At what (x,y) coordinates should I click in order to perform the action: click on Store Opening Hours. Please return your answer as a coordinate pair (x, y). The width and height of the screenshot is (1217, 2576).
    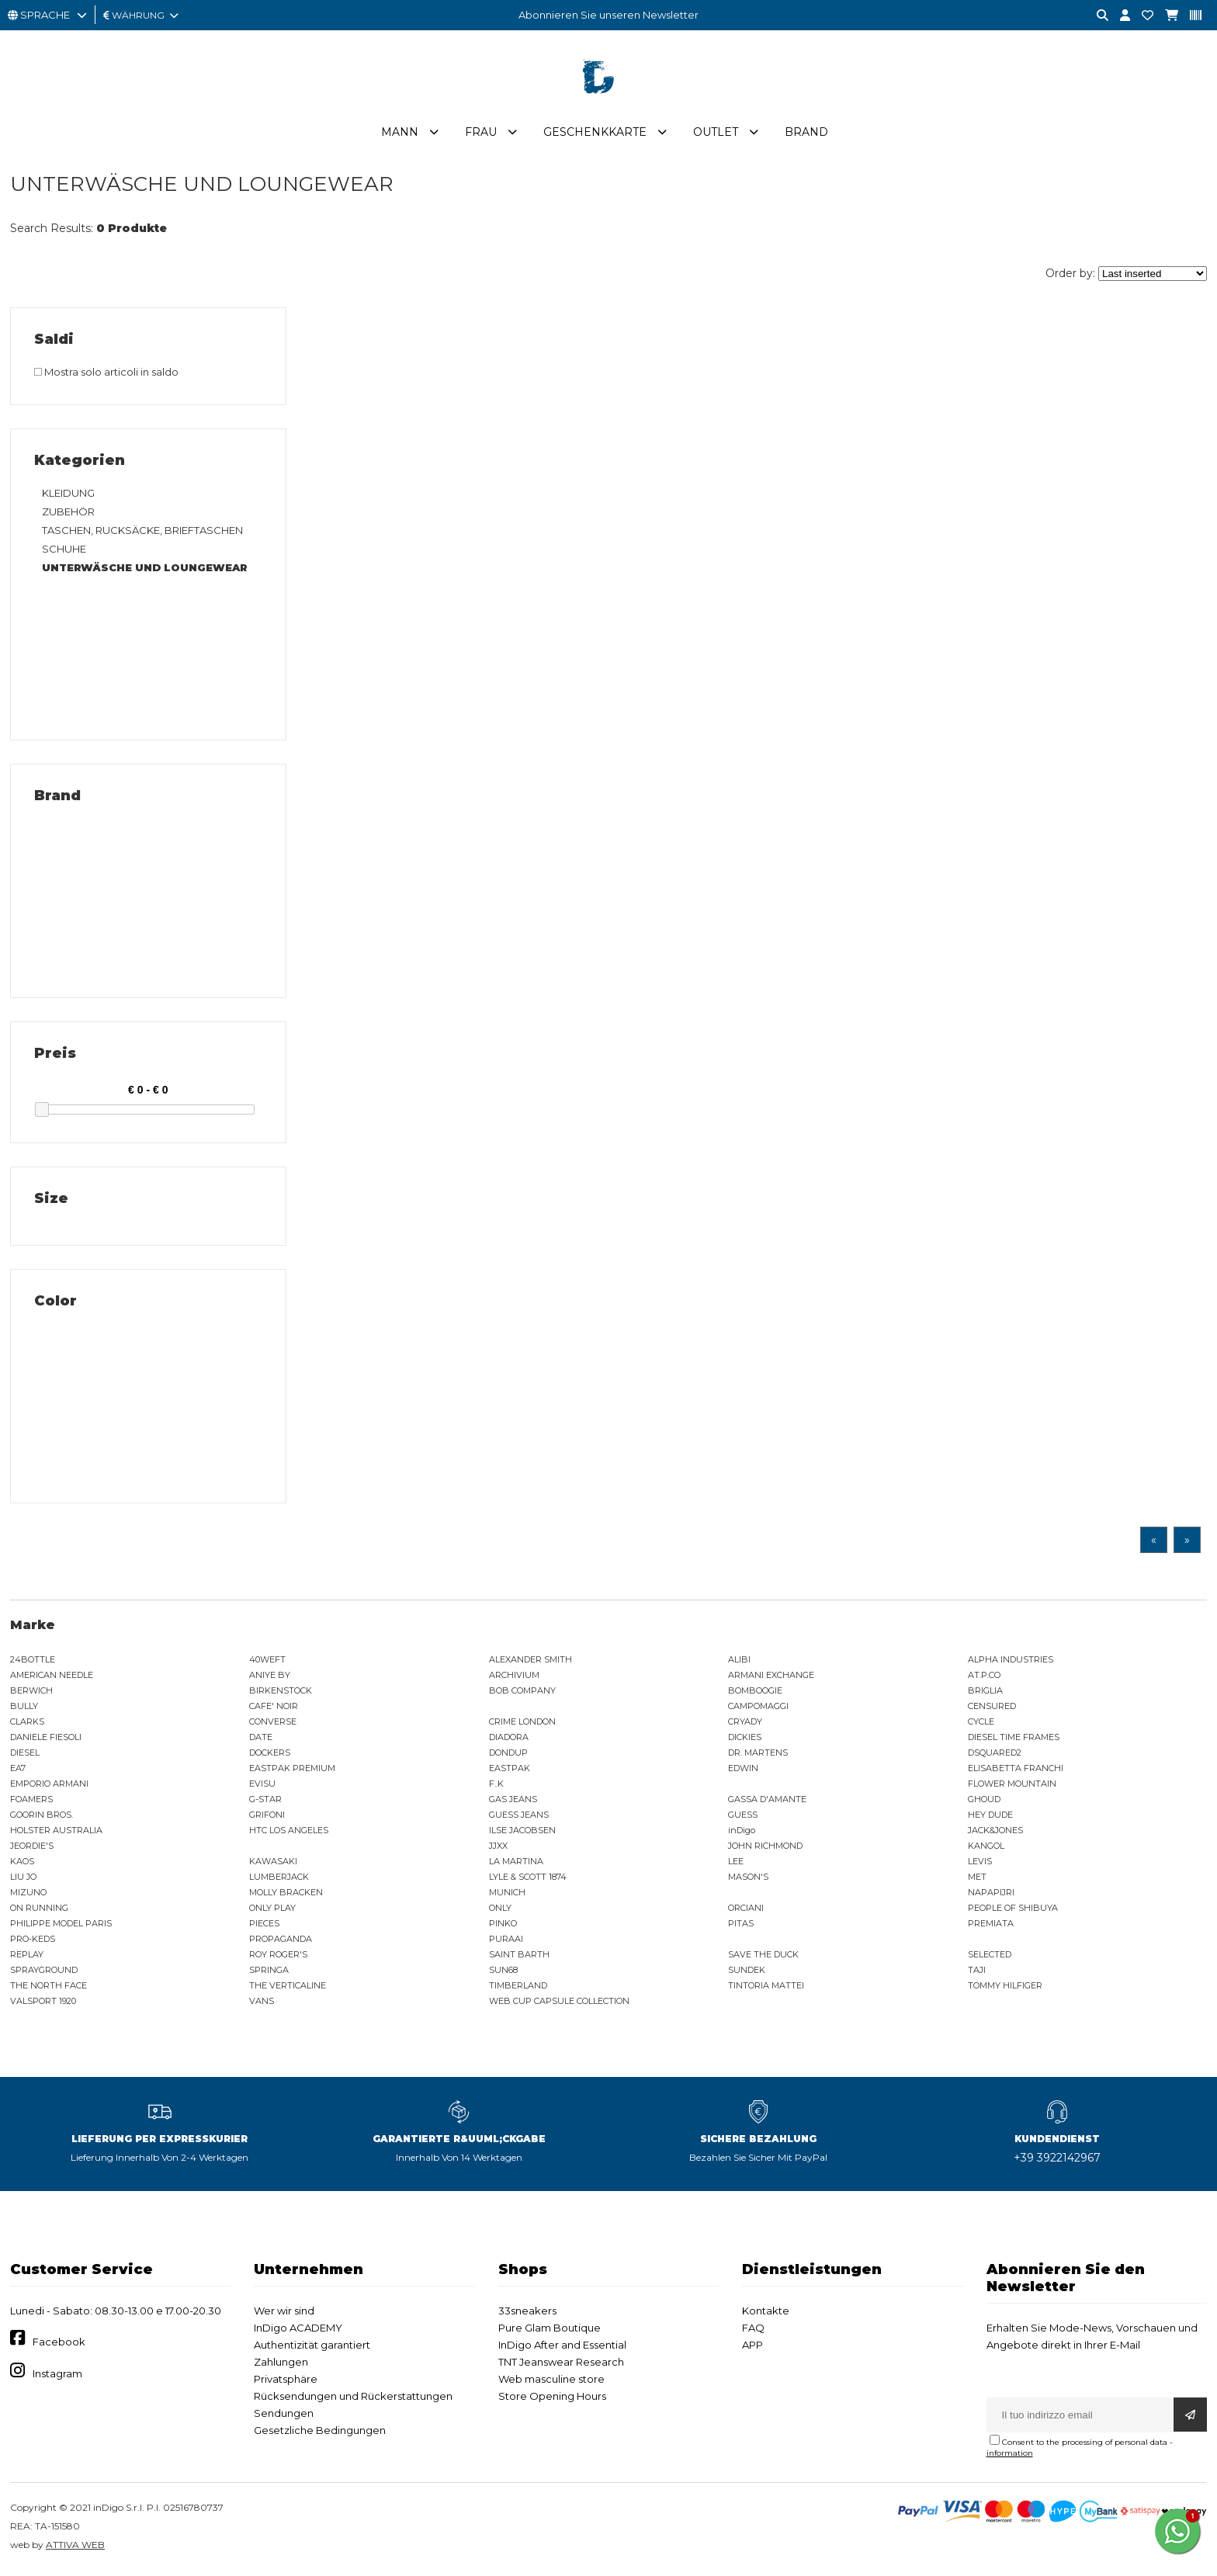
    Looking at the image, I should click on (552, 2398).